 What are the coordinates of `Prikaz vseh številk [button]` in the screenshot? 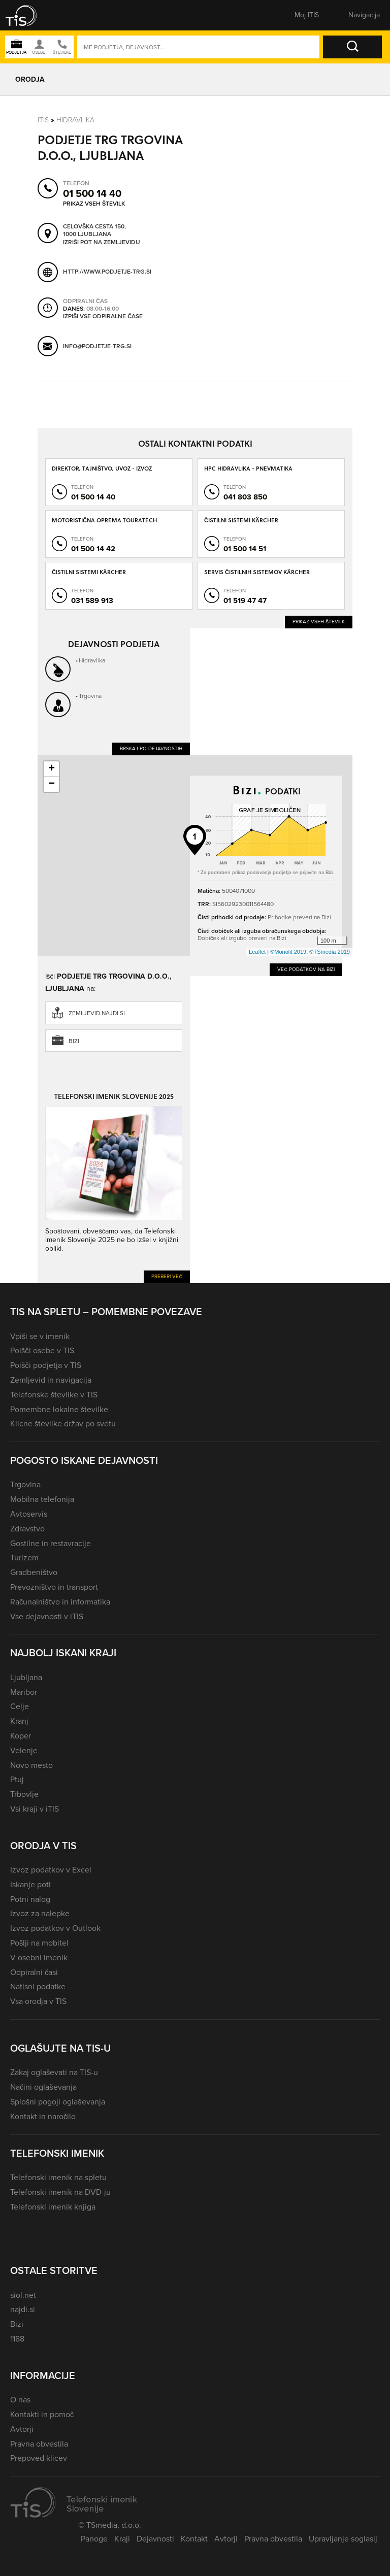 It's located at (94, 203).